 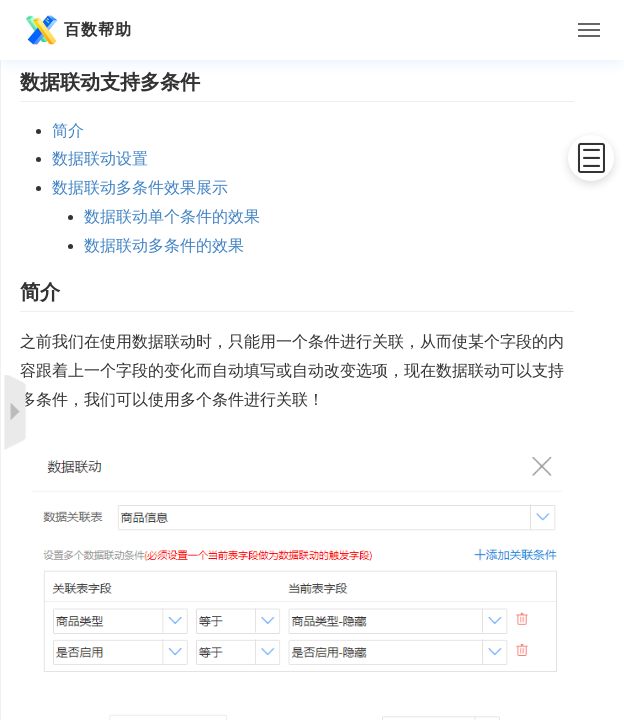 What do you see at coordinates (76, 30) in the screenshot?
I see `百数帮助` at bounding box center [76, 30].